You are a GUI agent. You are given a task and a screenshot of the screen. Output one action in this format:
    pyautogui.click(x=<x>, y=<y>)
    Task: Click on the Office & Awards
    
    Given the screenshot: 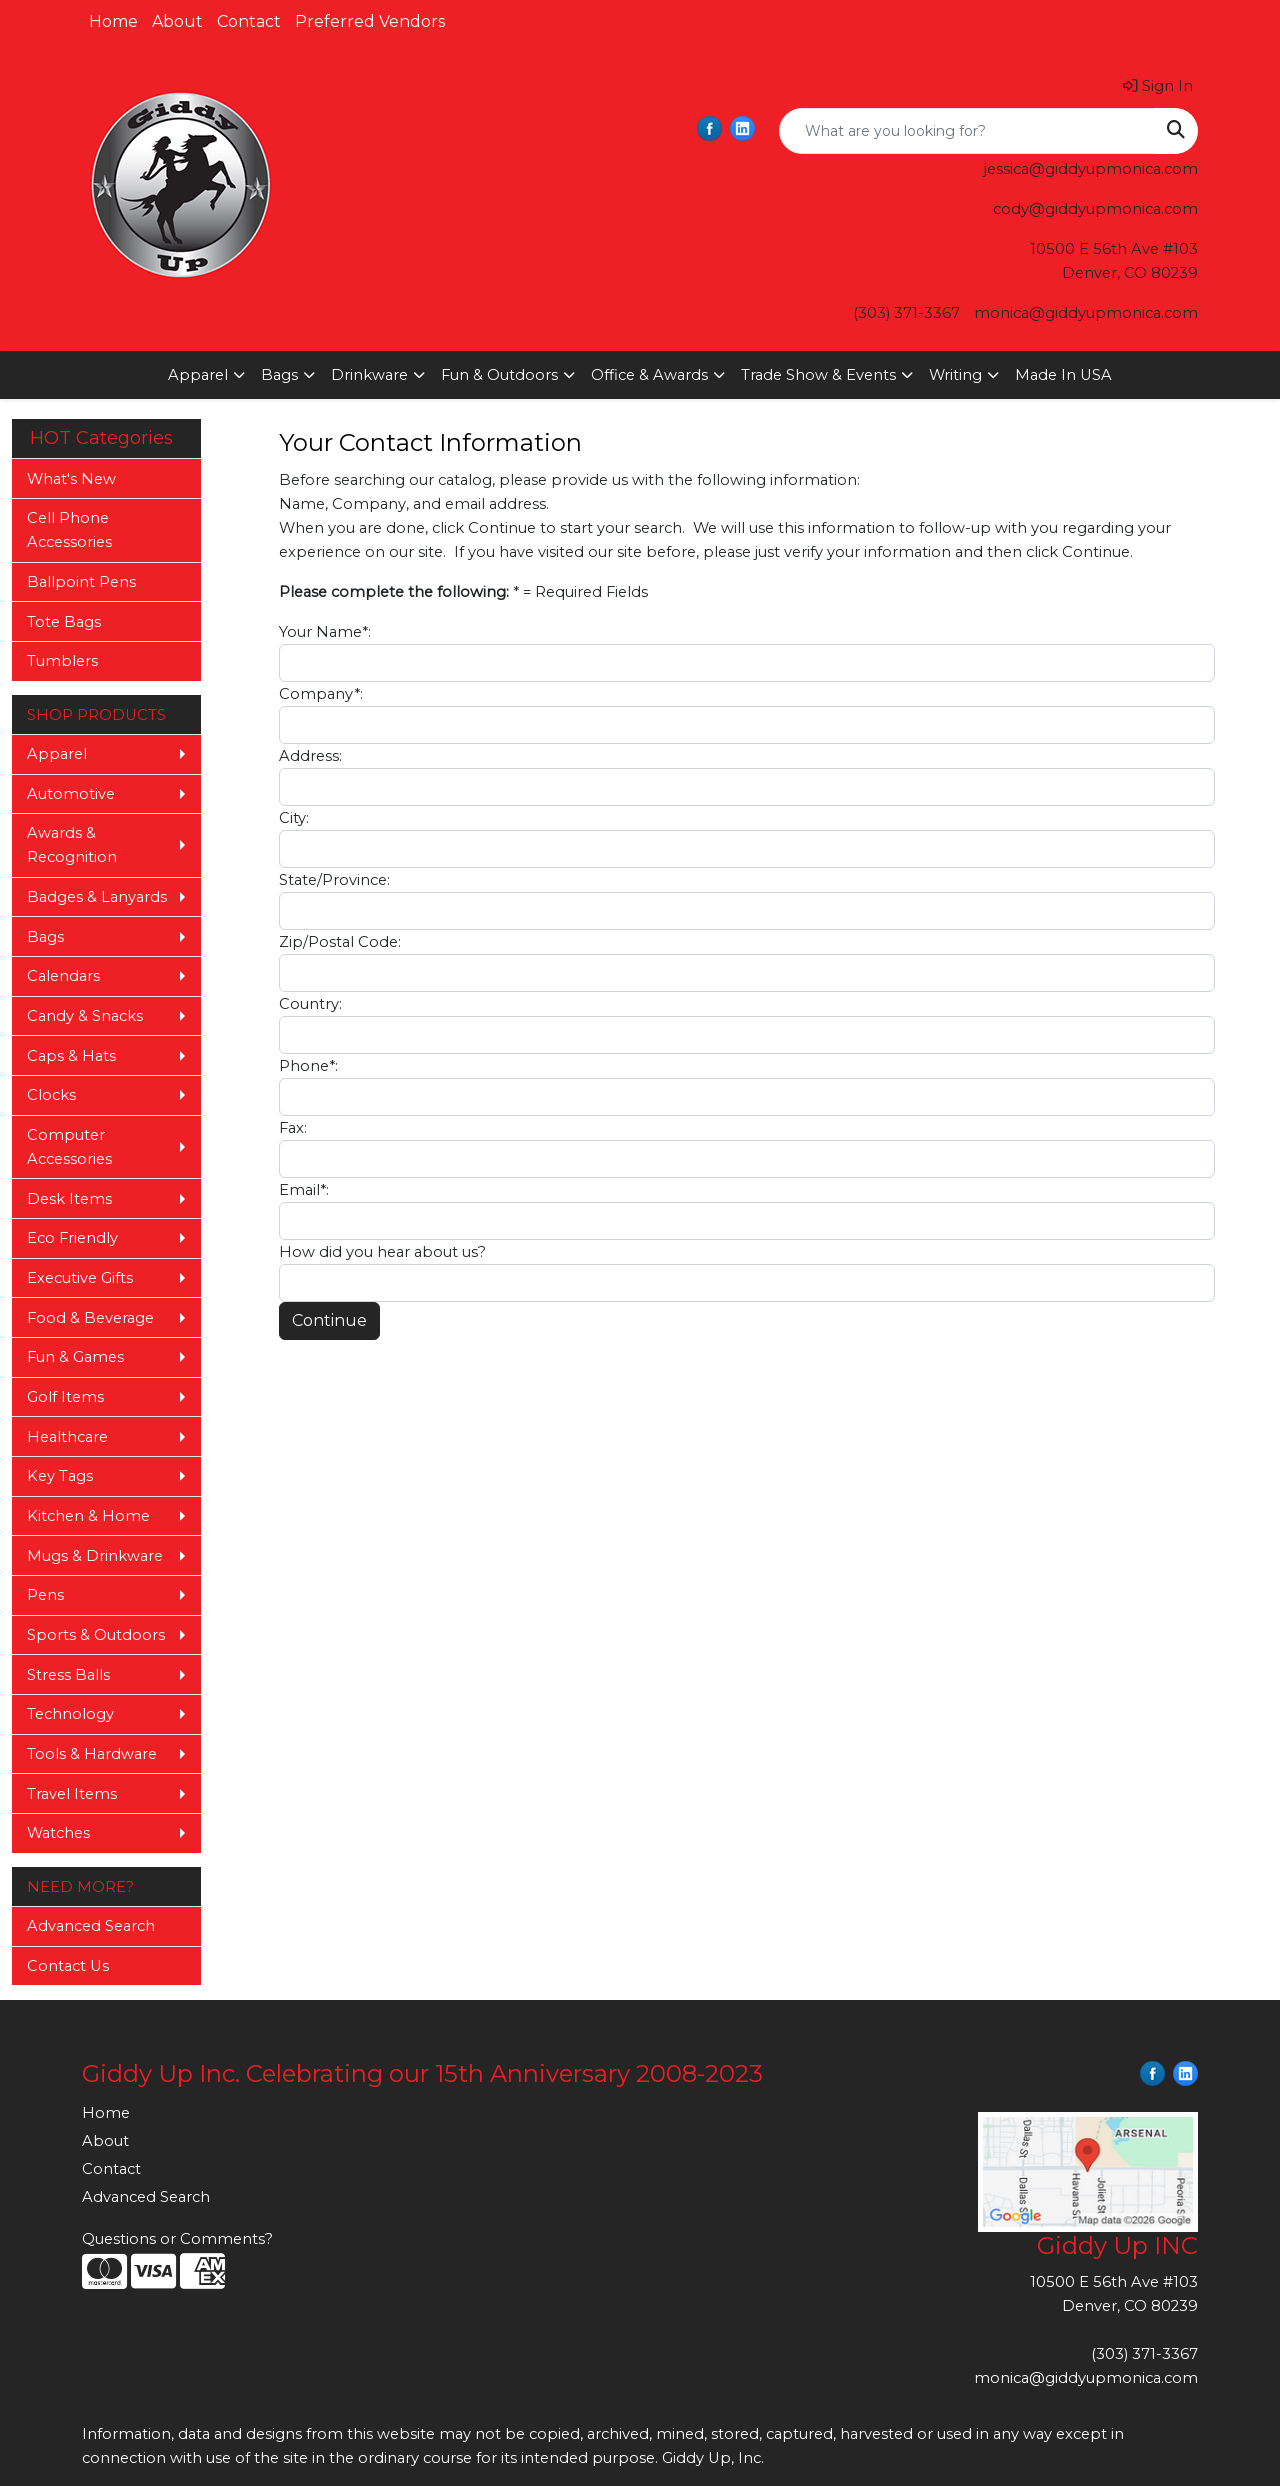 What is the action you would take?
    pyautogui.click(x=649, y=375)
    